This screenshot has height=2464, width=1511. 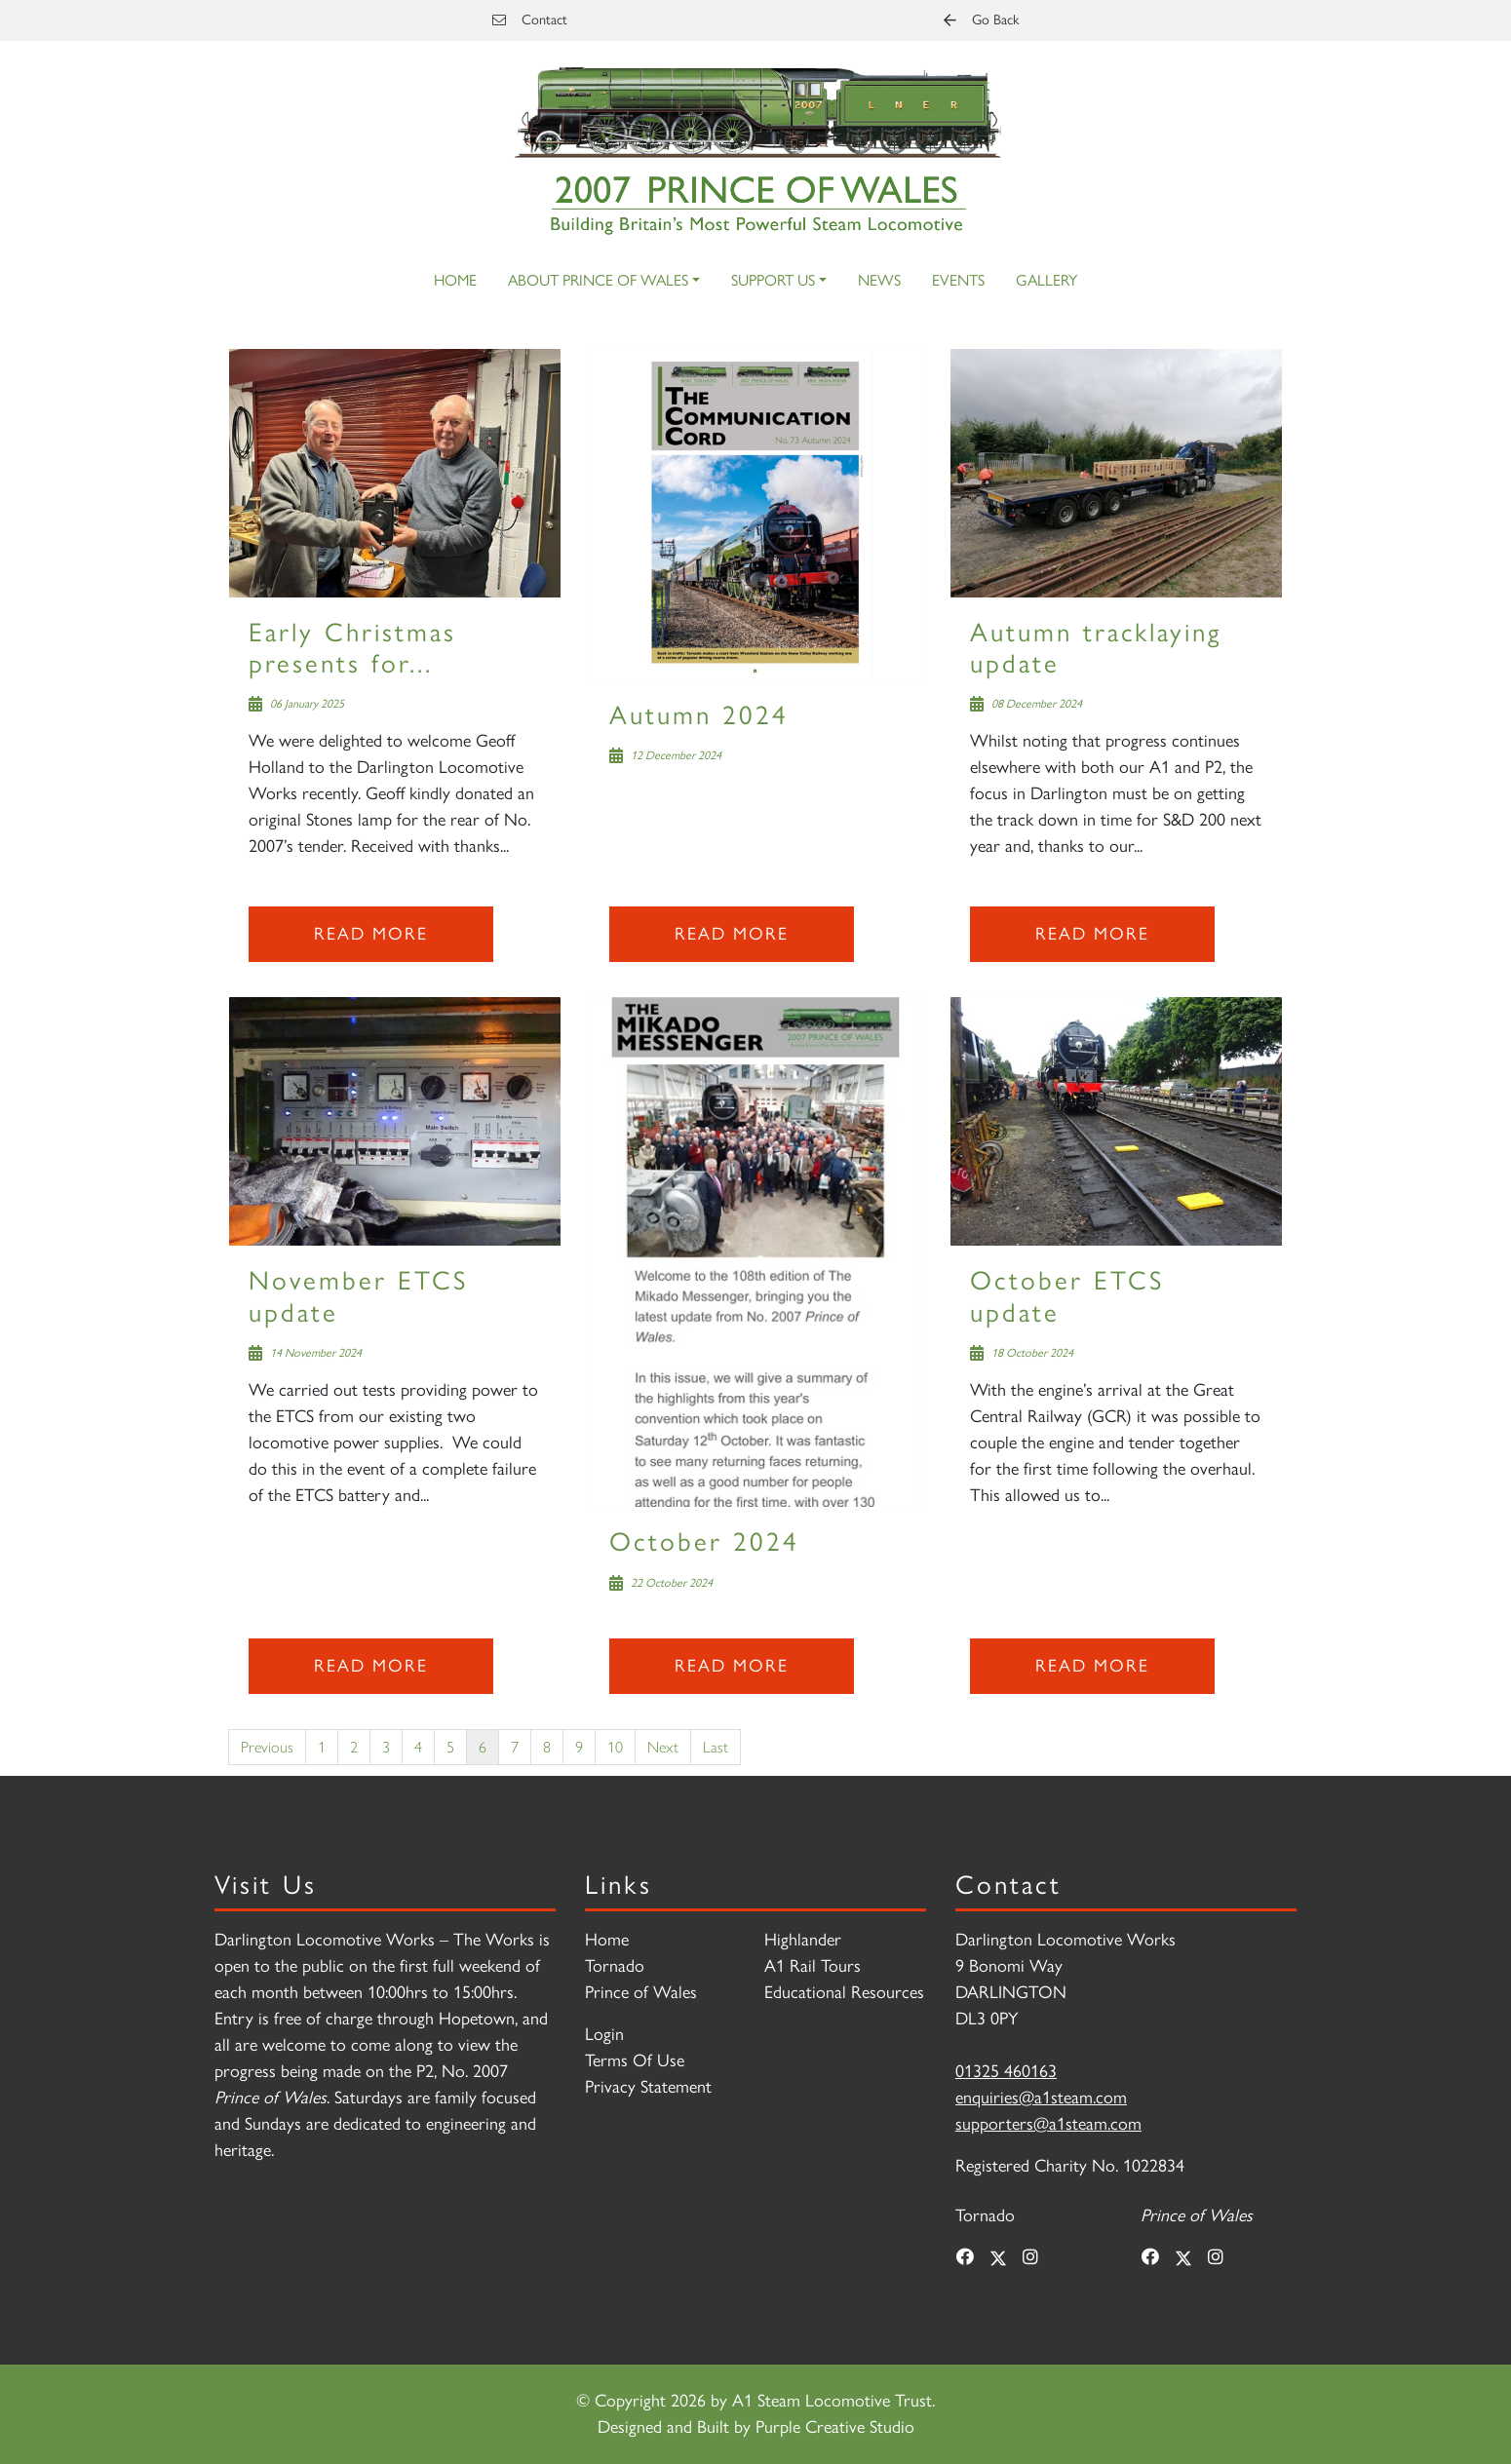 What do you see at coordinates (1041, 2097) in the screenshot?
I see `enquiries@a1steam.com` at bounding box center [1041, 2097].